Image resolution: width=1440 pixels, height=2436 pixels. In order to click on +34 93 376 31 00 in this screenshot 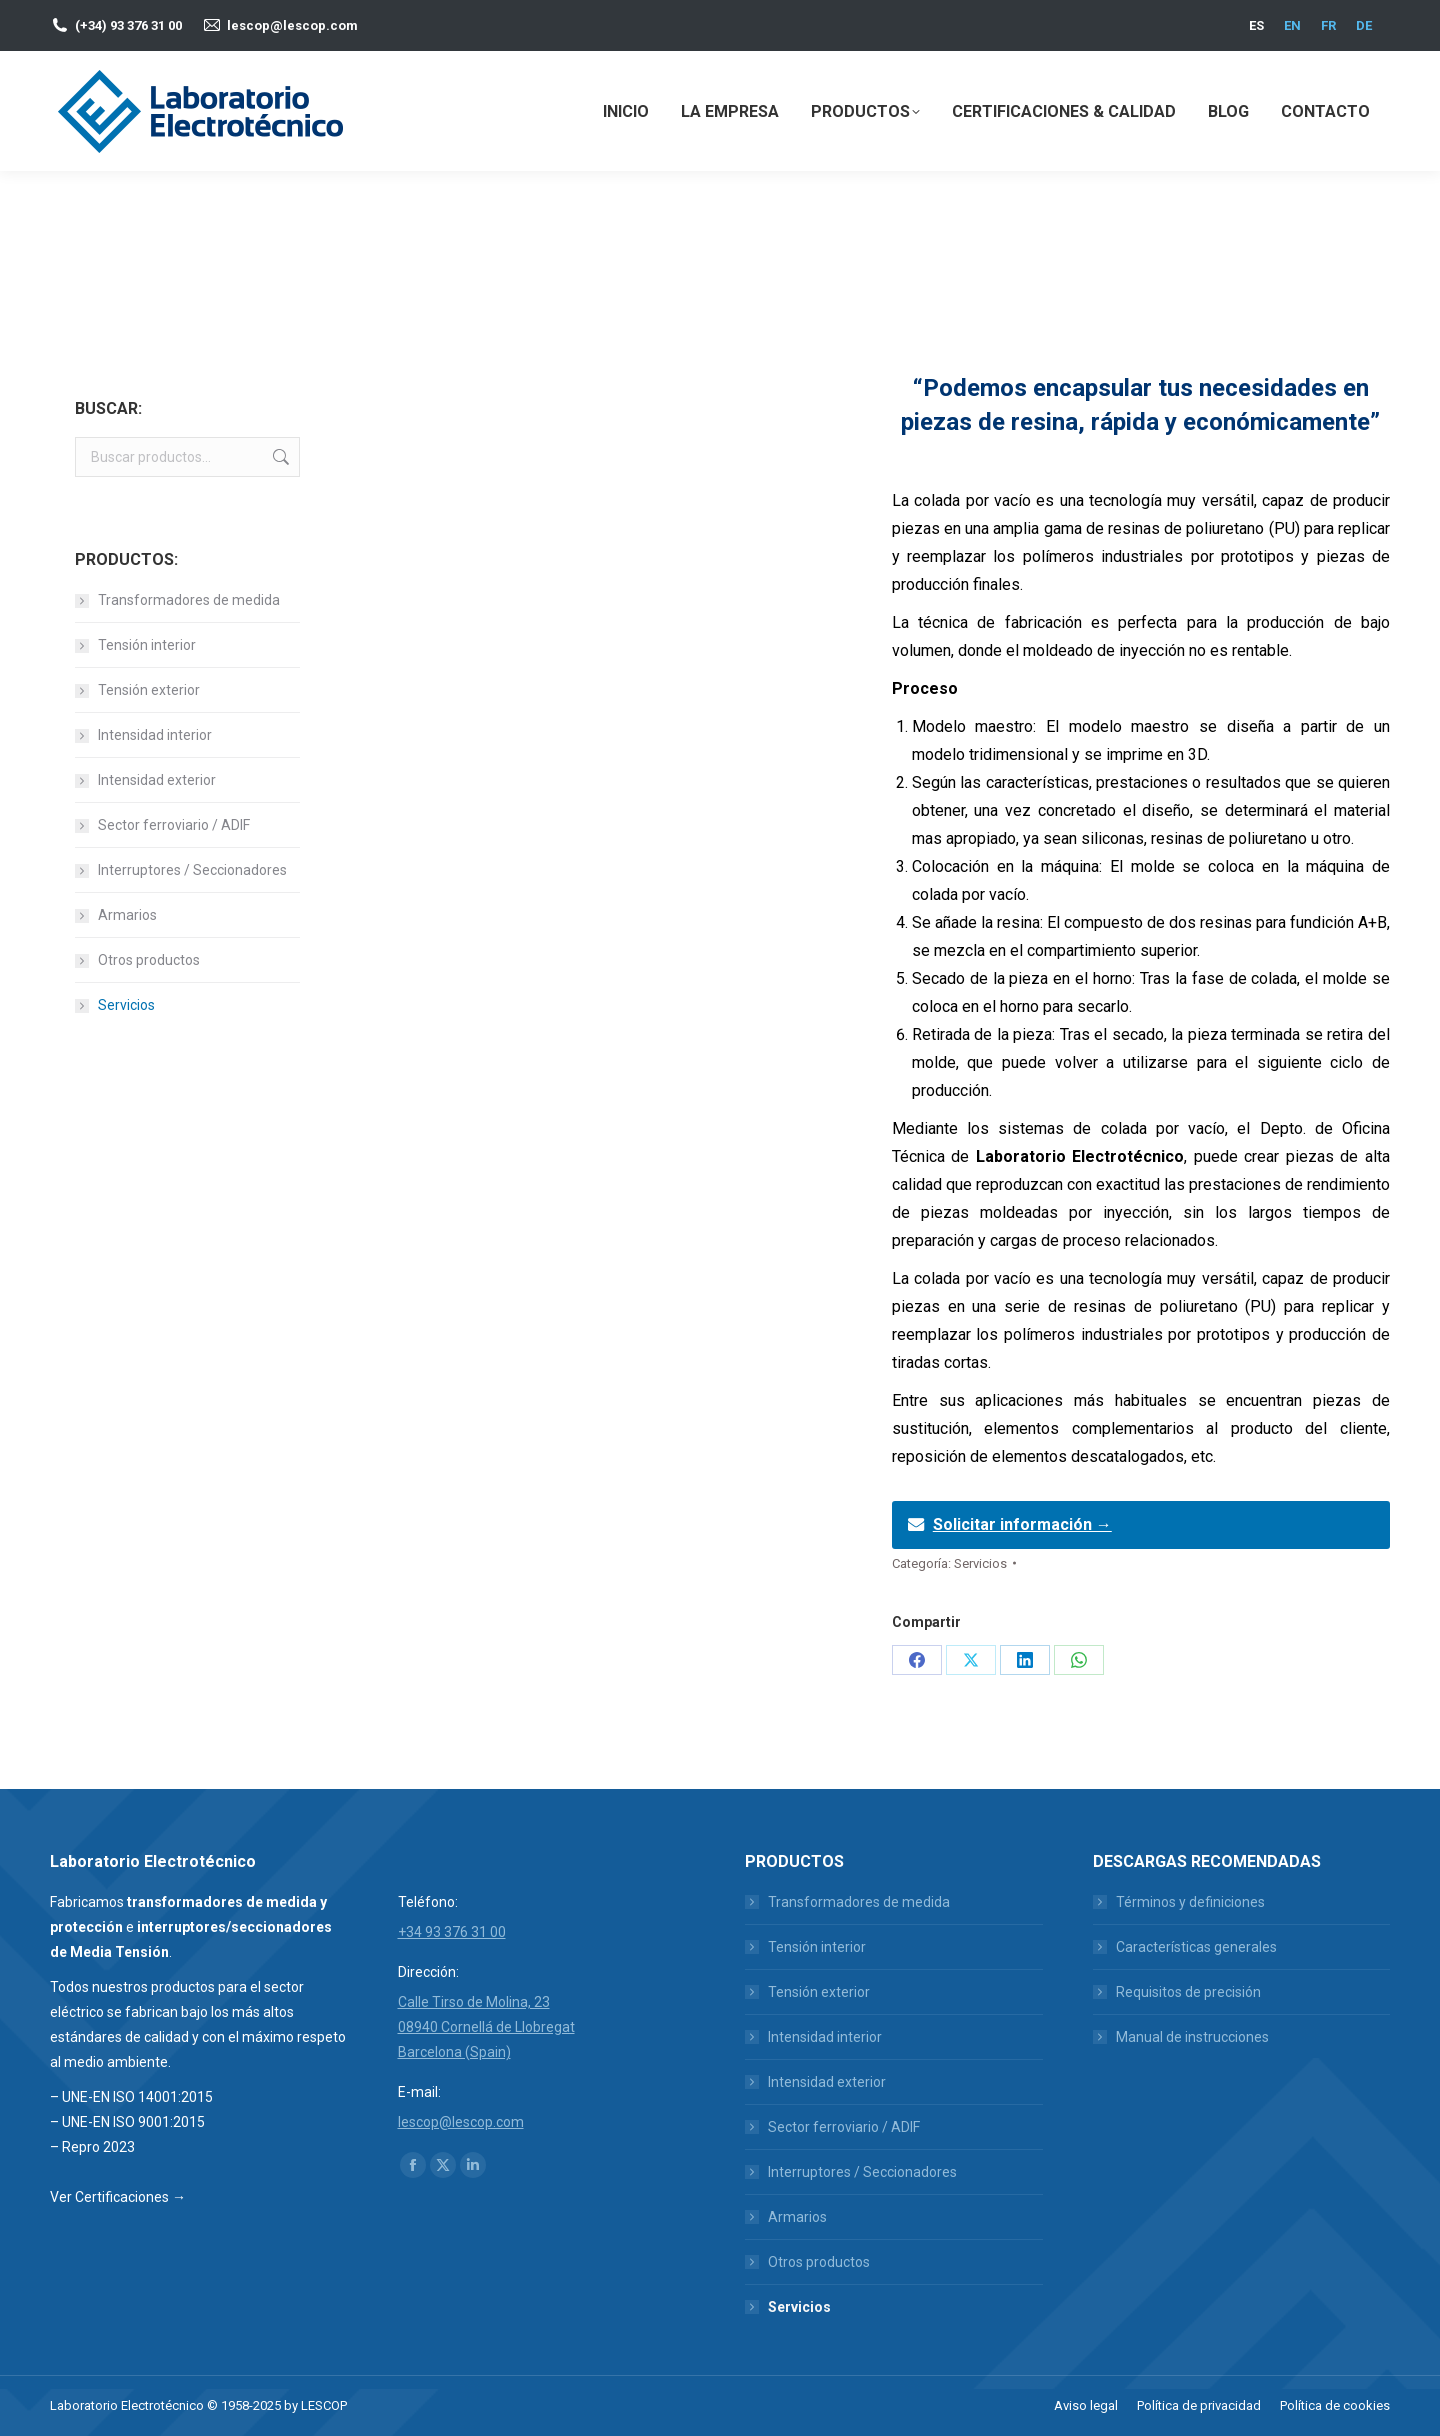, I will do `click(452, 1932)`.